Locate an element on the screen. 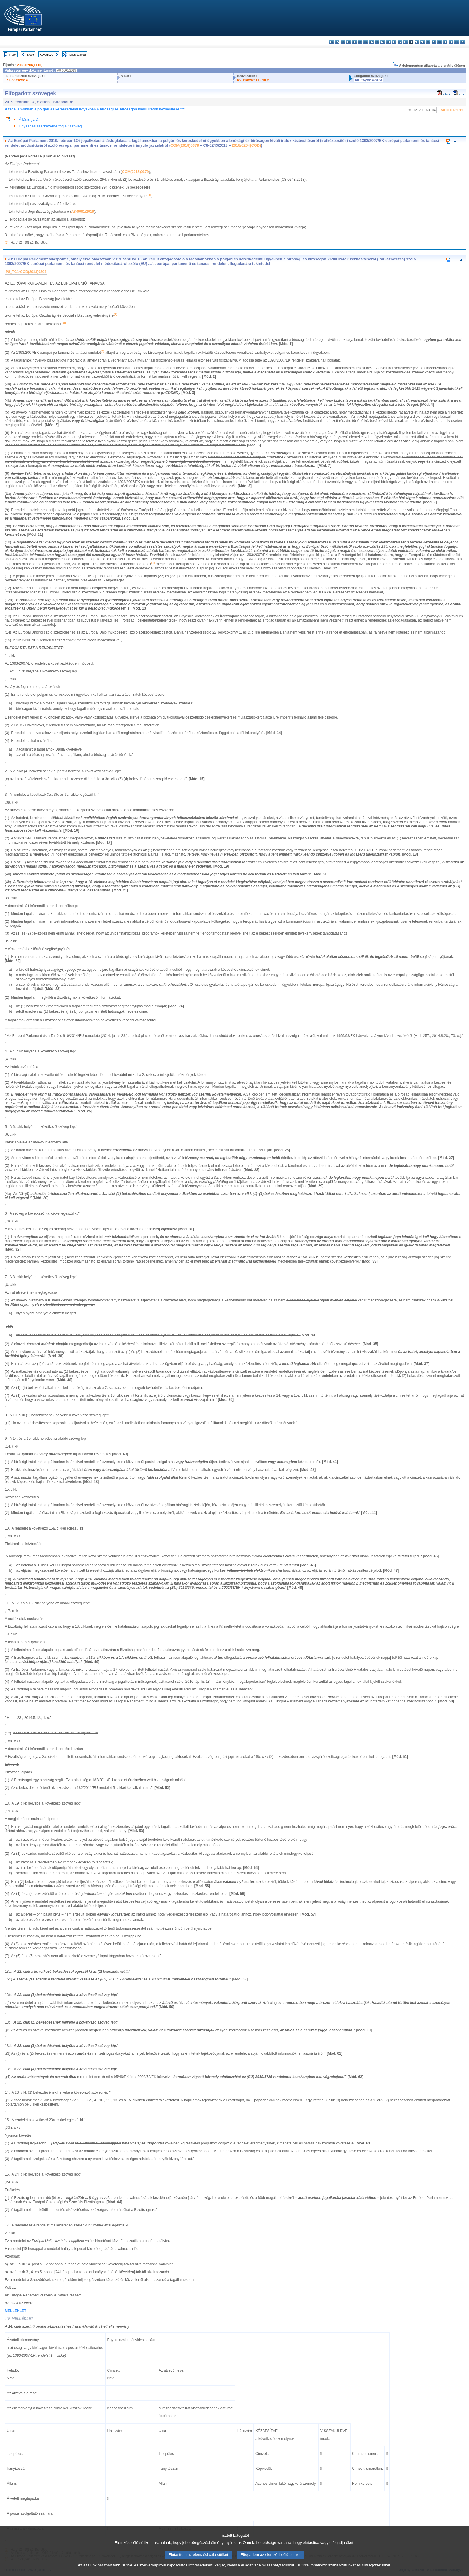  el - ελληνικά is located at coordinates (365, 42).